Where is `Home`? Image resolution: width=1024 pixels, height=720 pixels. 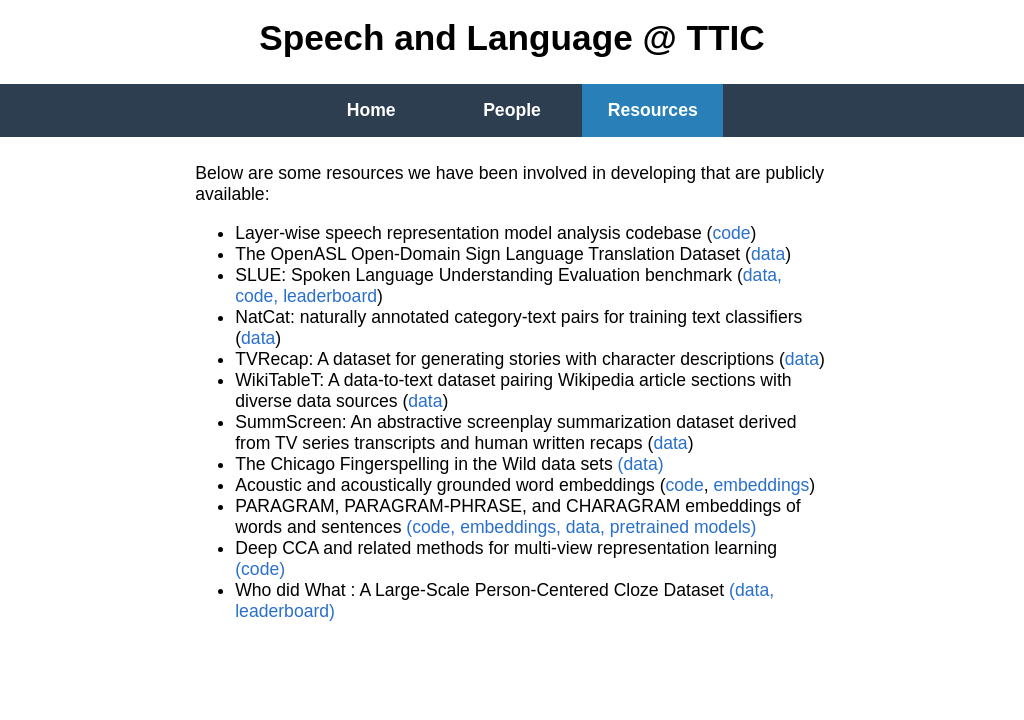
Home is located at coordinates (371, 110).